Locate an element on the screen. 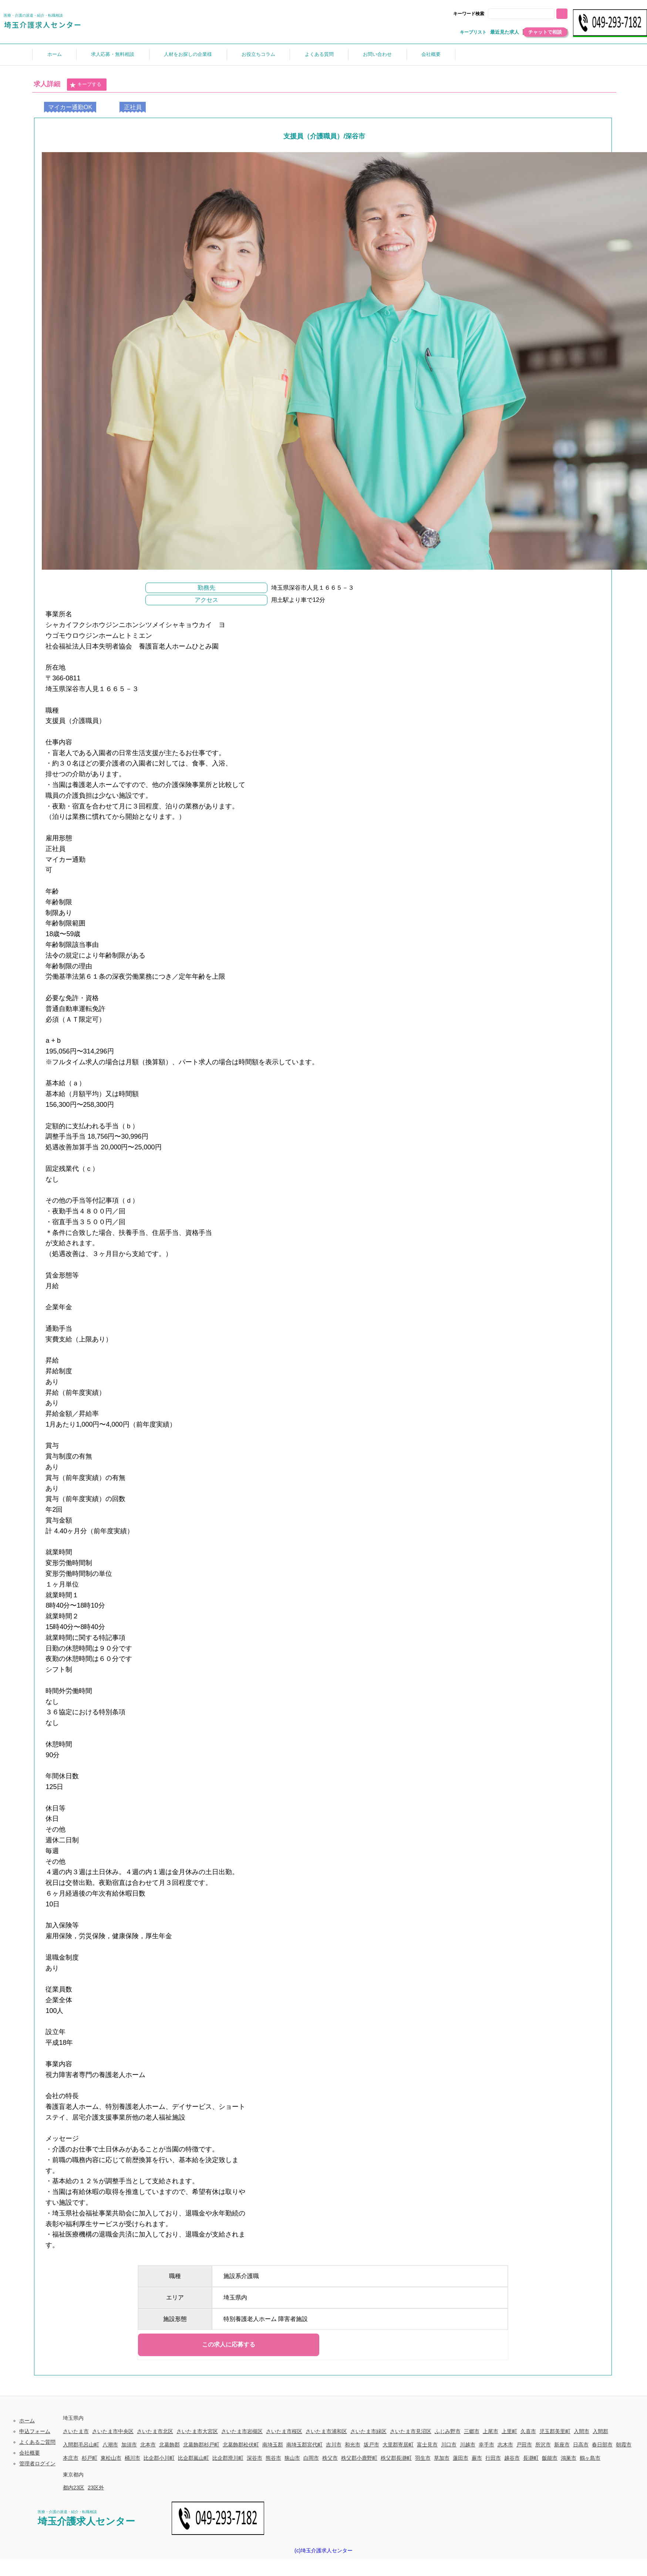 The width and height of the screenshot is (647, 2576). 東松山市 is located at coordinates (111, 2458).